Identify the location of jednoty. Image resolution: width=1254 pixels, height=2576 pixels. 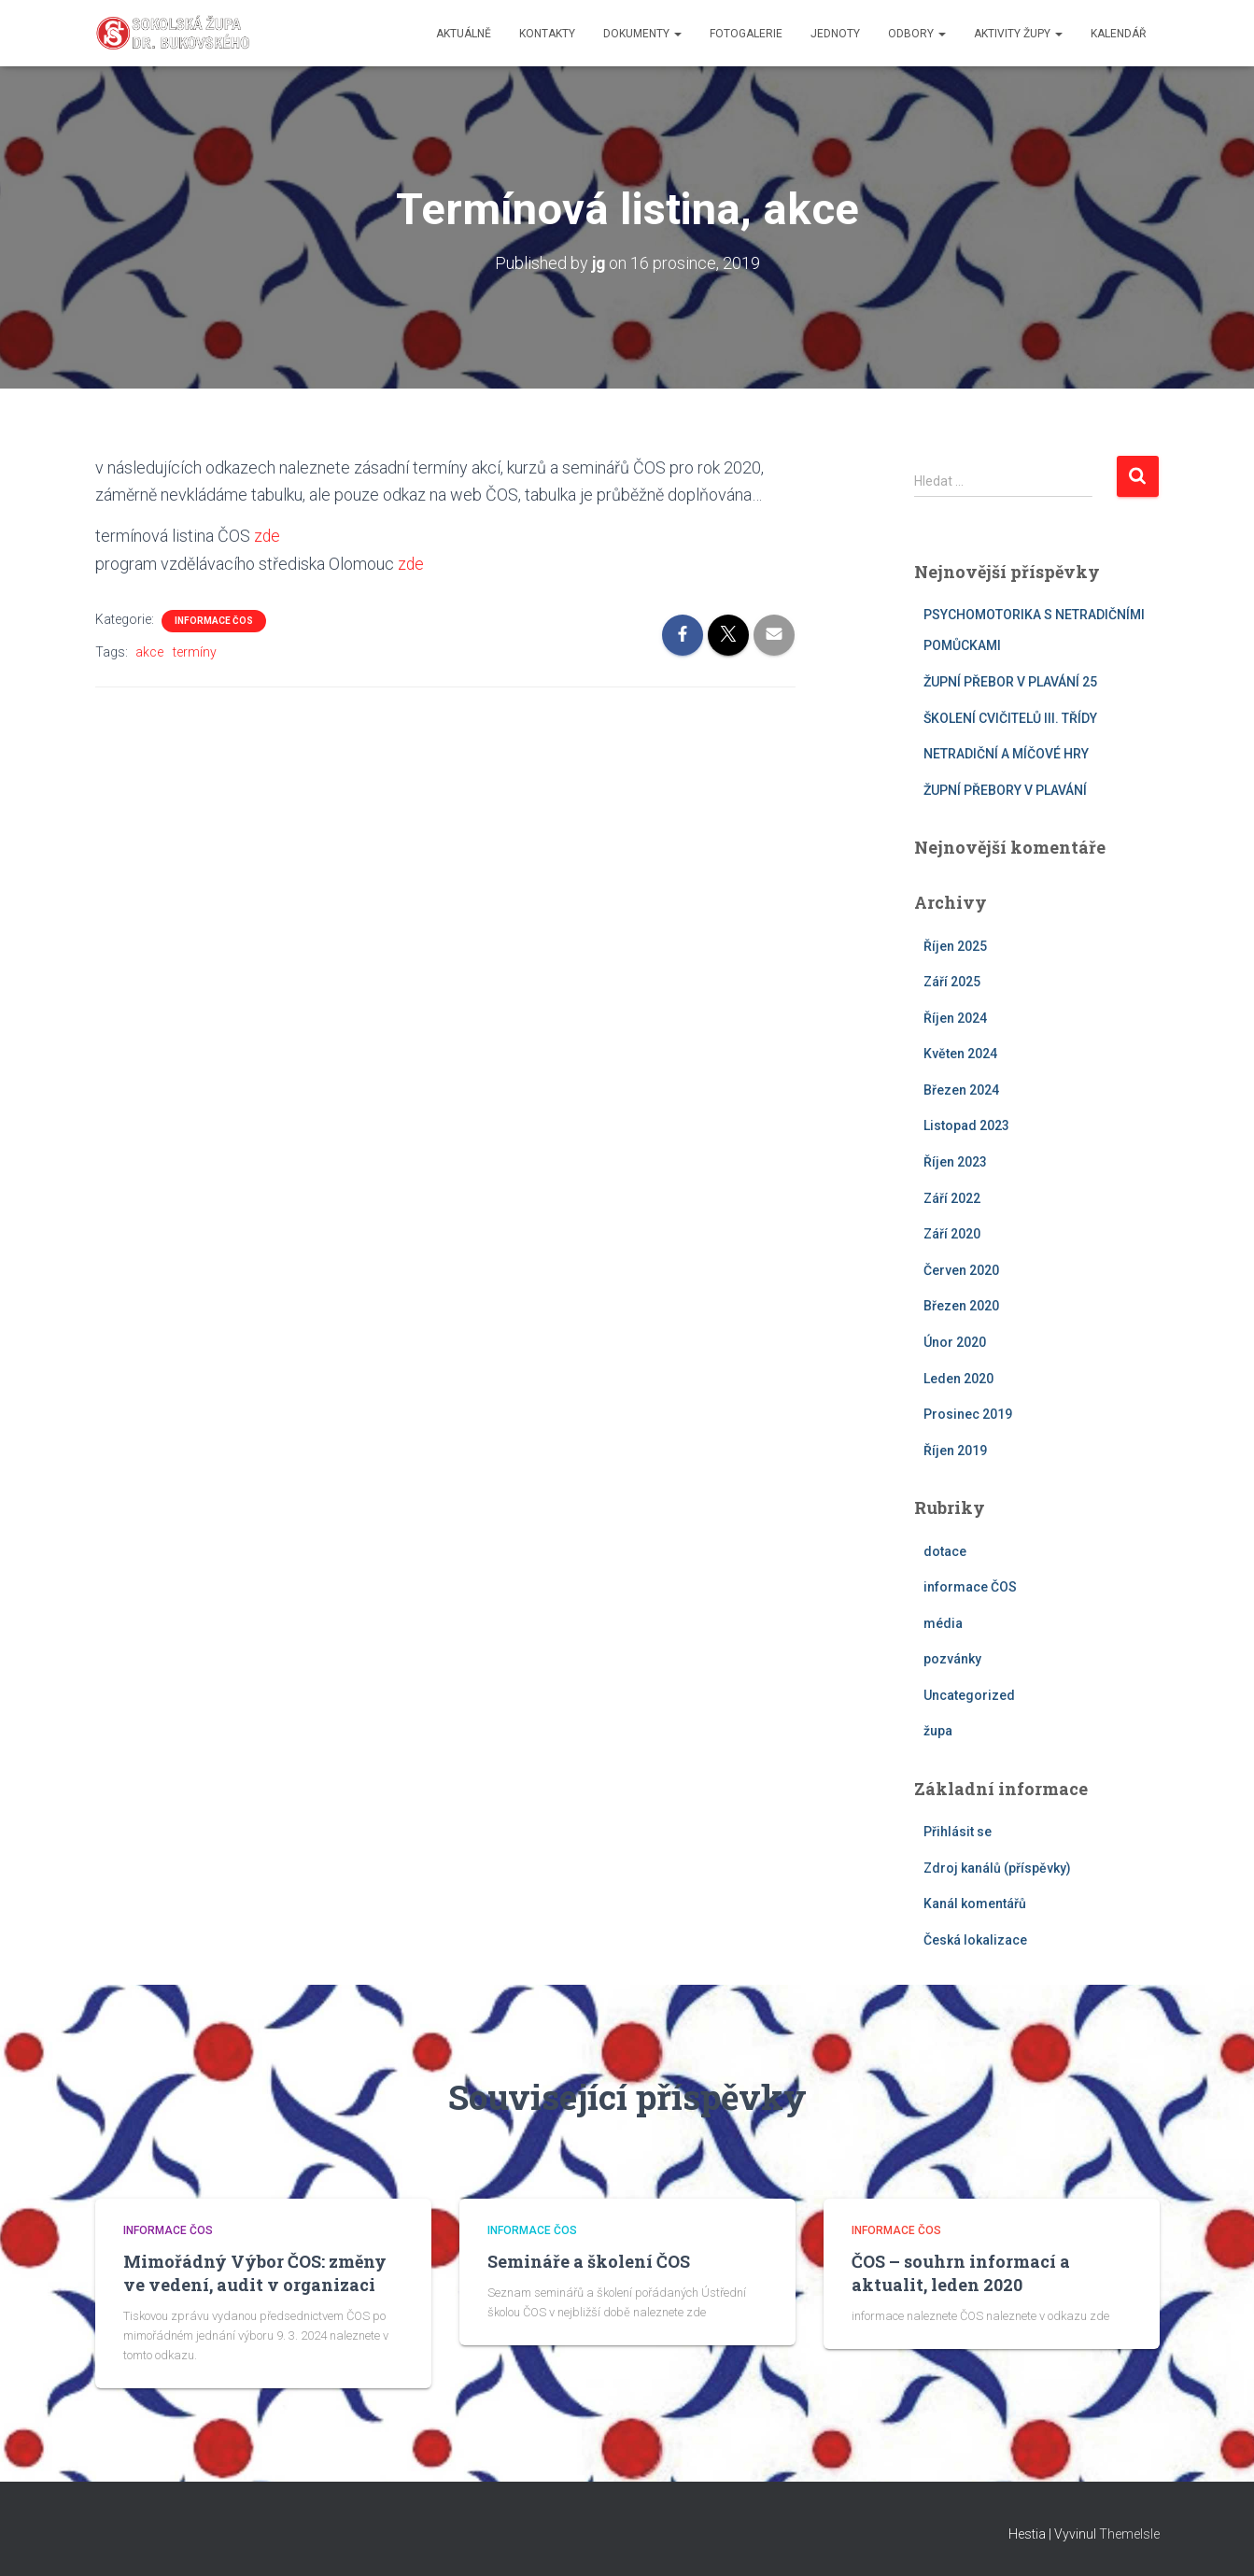
(835, 33).